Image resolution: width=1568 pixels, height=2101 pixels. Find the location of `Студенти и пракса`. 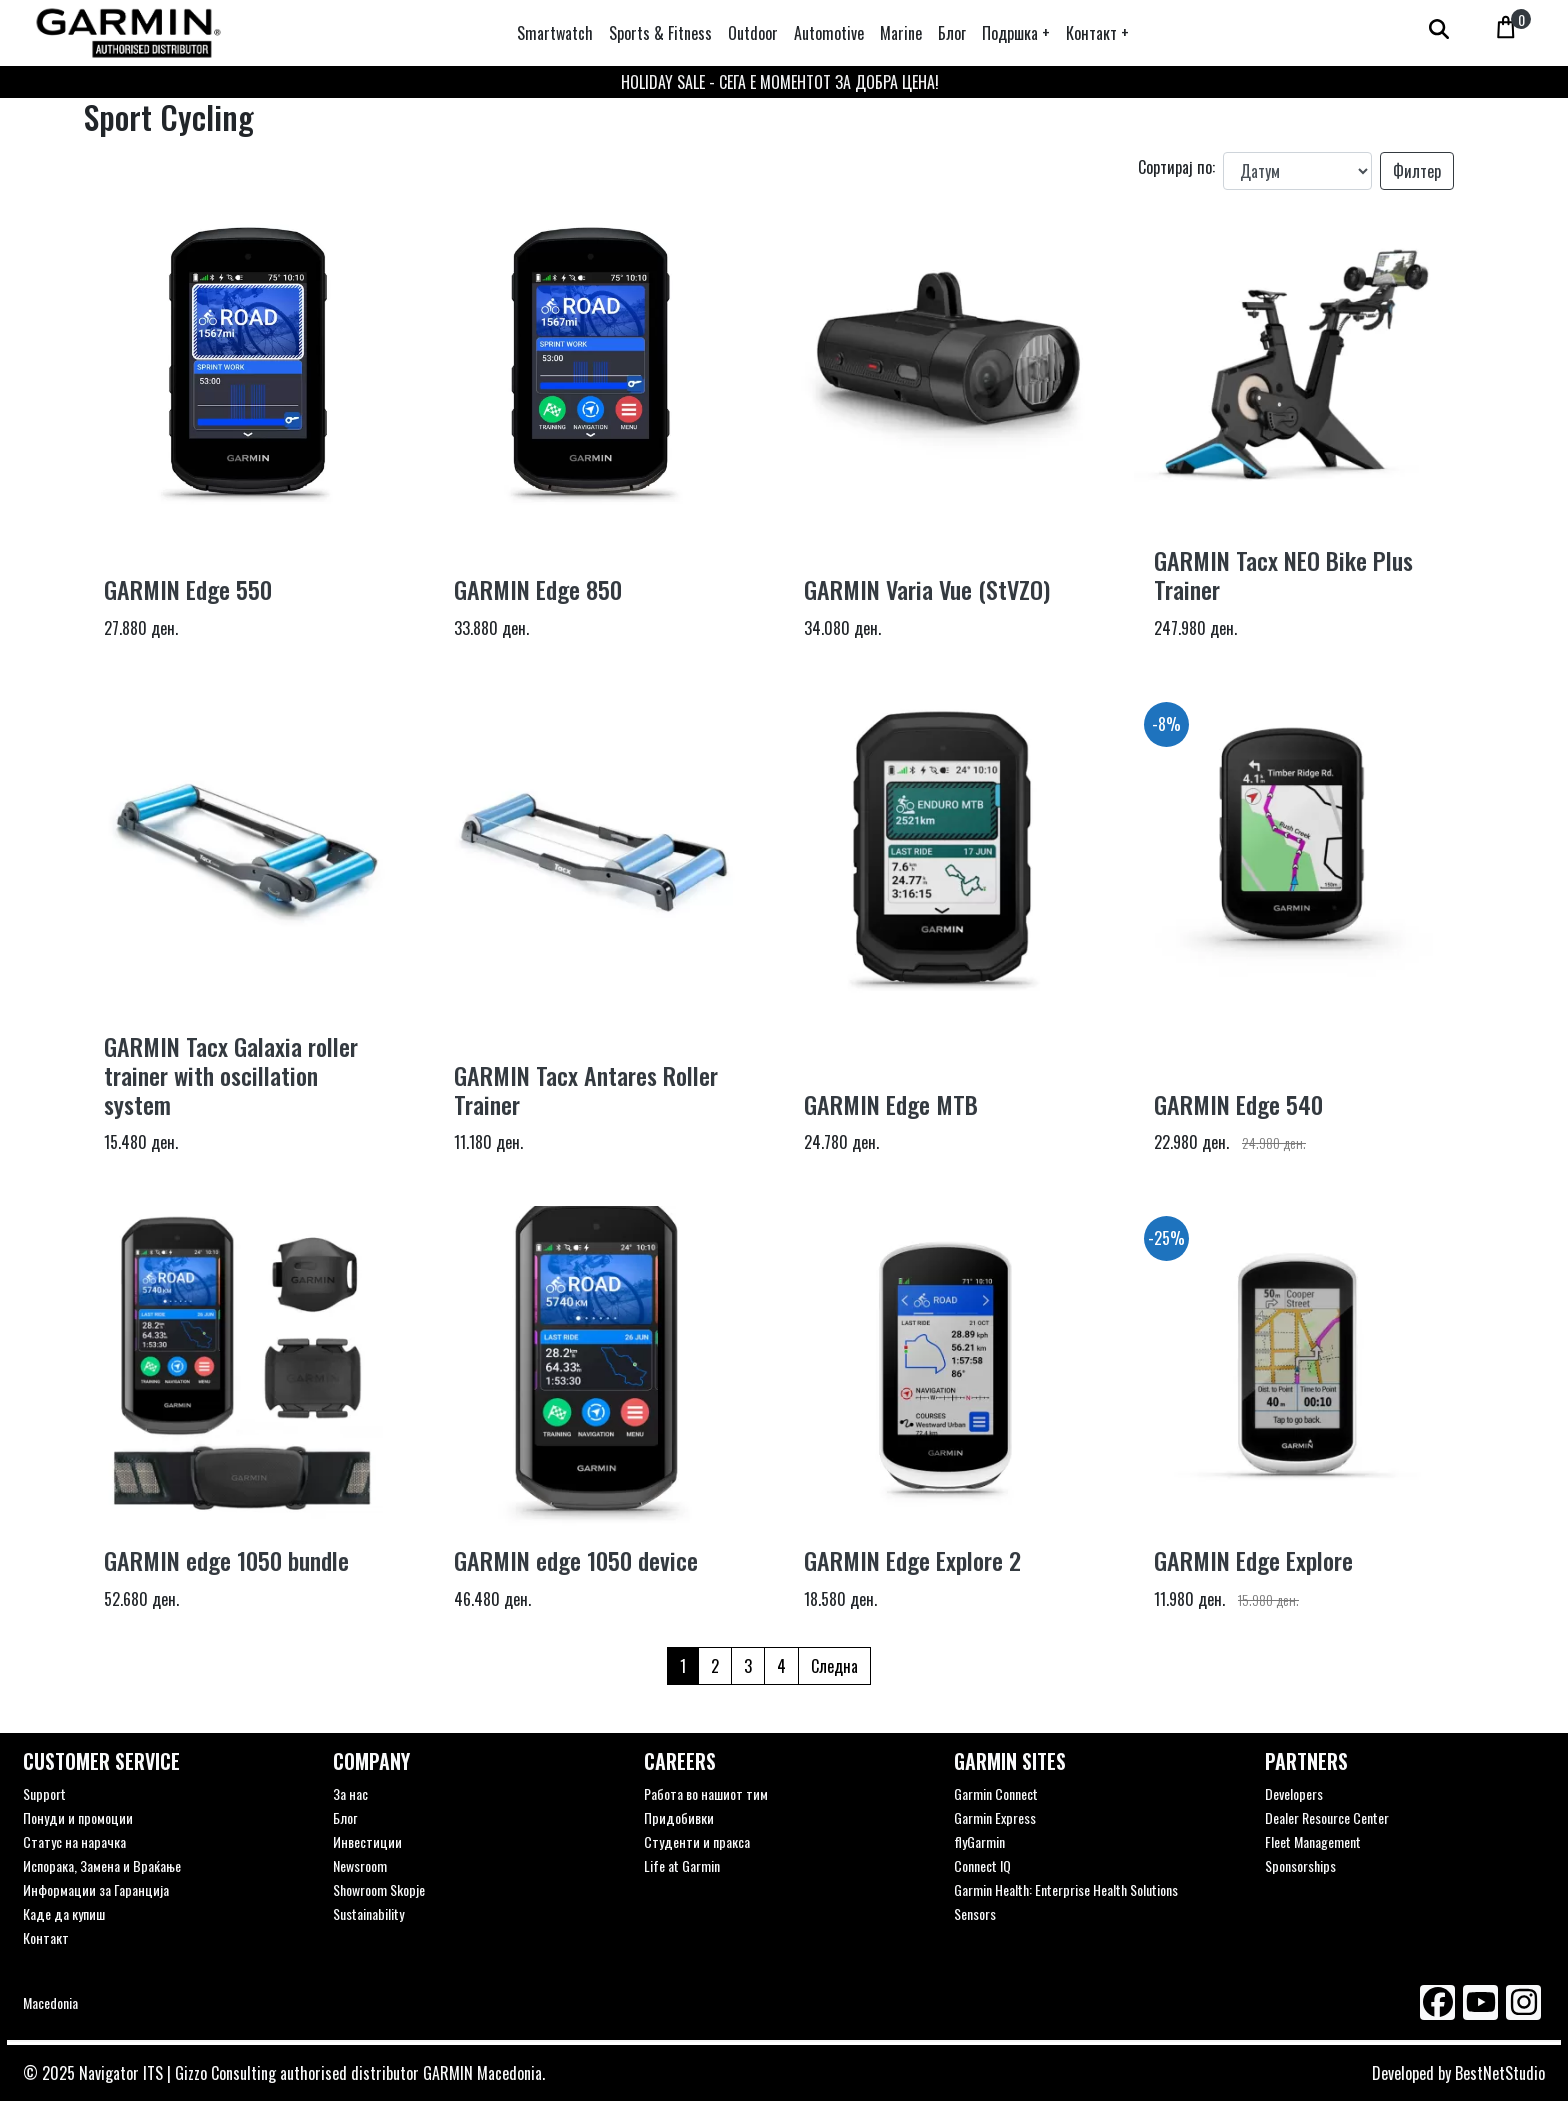

Студенти и пракса is located at coordinates (697, 1841).